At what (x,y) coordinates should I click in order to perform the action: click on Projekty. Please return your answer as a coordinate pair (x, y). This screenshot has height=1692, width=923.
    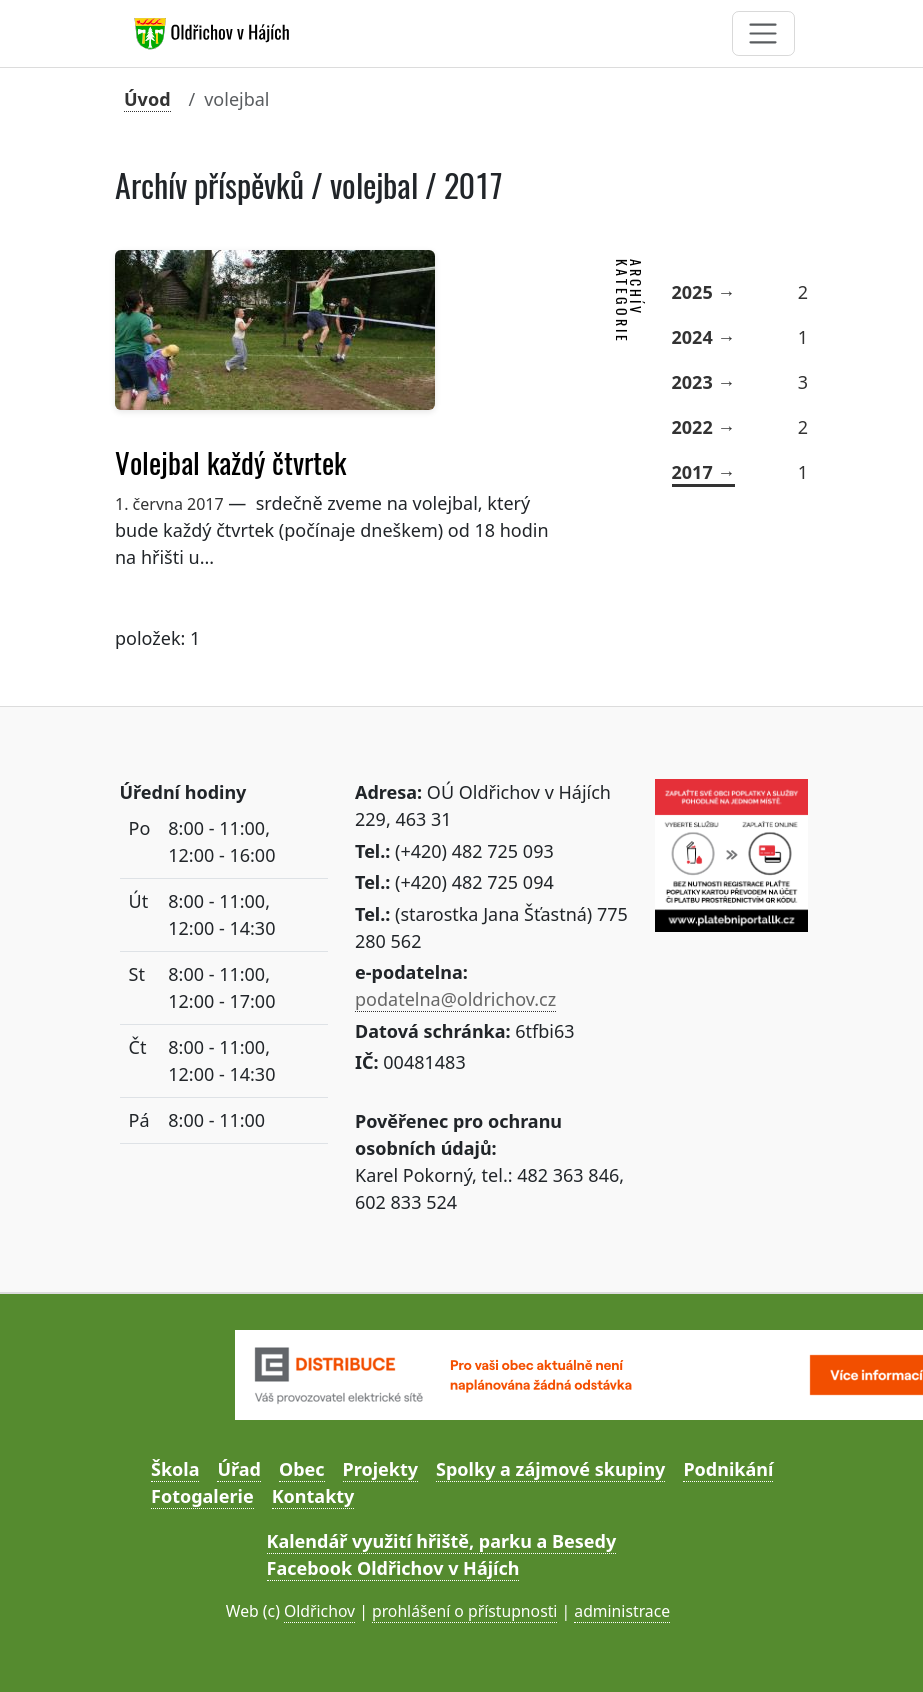
    Looking at the image, I should click on (380, 1469).